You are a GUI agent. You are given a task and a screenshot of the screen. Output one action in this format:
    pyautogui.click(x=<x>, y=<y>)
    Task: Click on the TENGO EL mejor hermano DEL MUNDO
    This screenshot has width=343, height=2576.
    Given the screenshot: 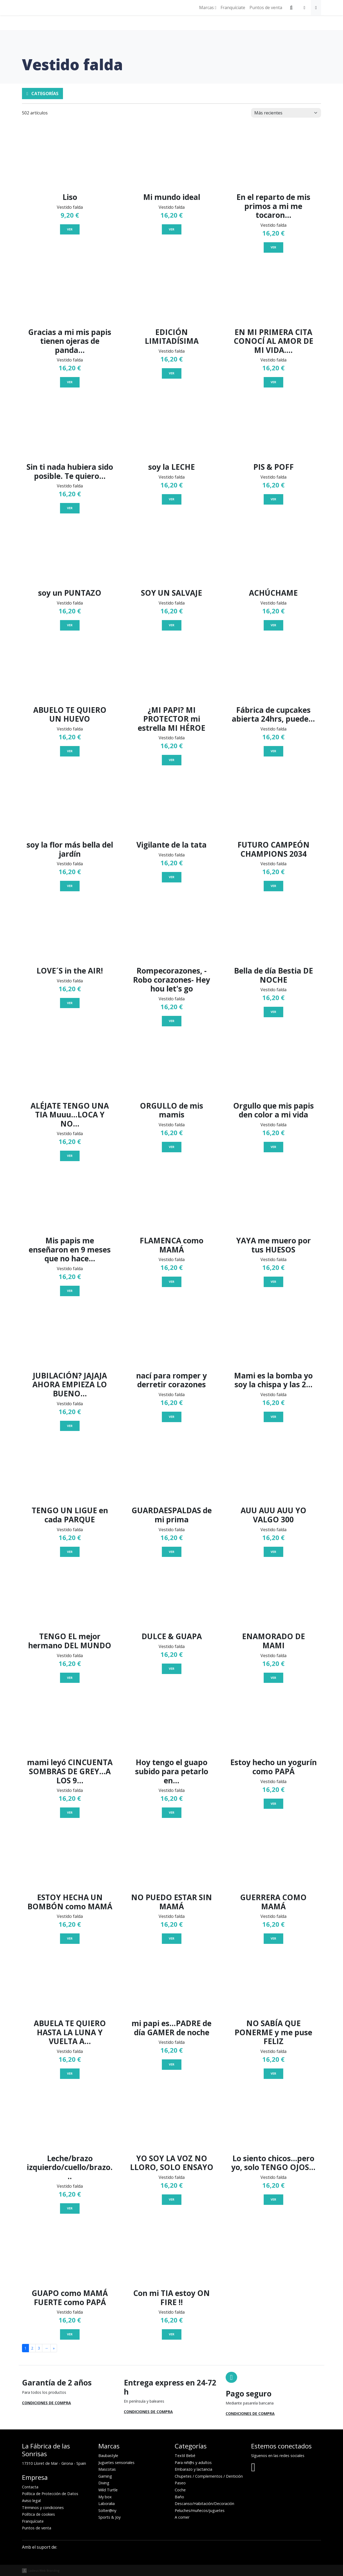 What is the action you would take?
    pyautogui.click(x=69, y=1640)
    